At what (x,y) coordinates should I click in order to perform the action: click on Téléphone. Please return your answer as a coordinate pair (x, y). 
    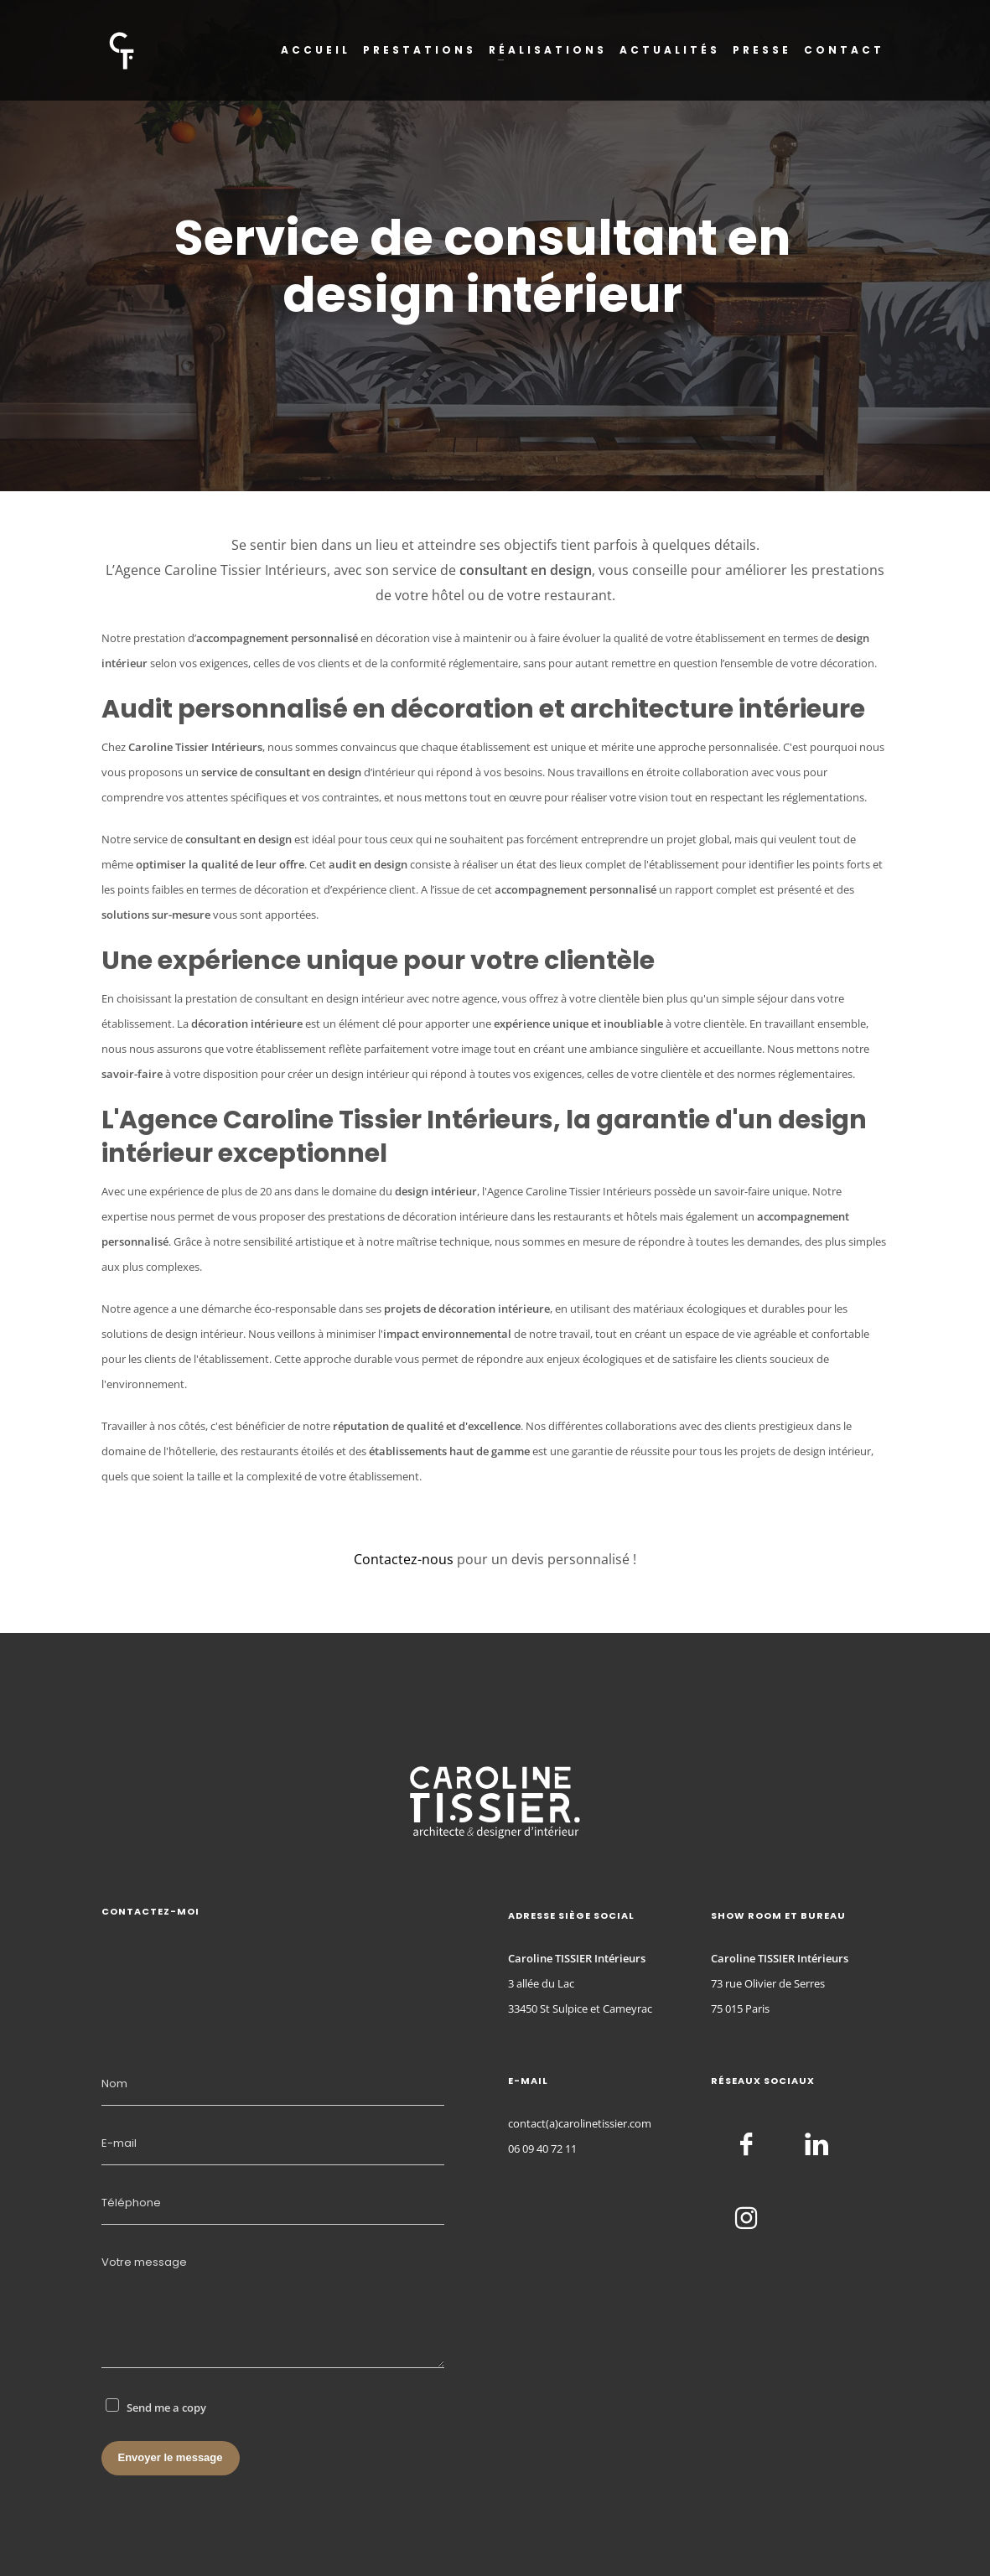
    Looking at the image, I should click on (131, 2203).